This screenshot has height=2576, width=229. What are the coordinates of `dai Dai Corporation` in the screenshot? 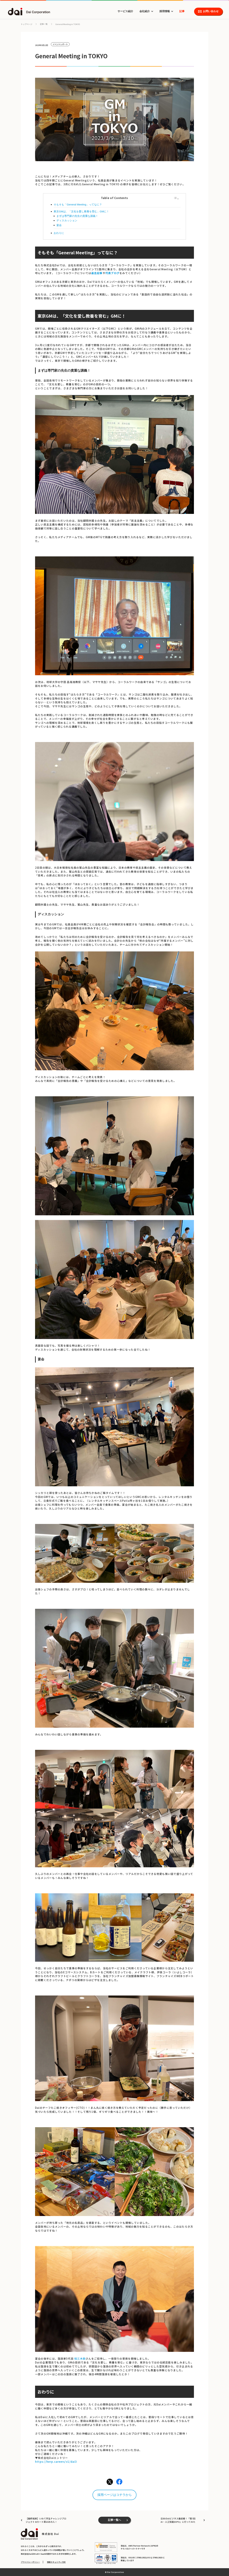 It's located at (29, 11).